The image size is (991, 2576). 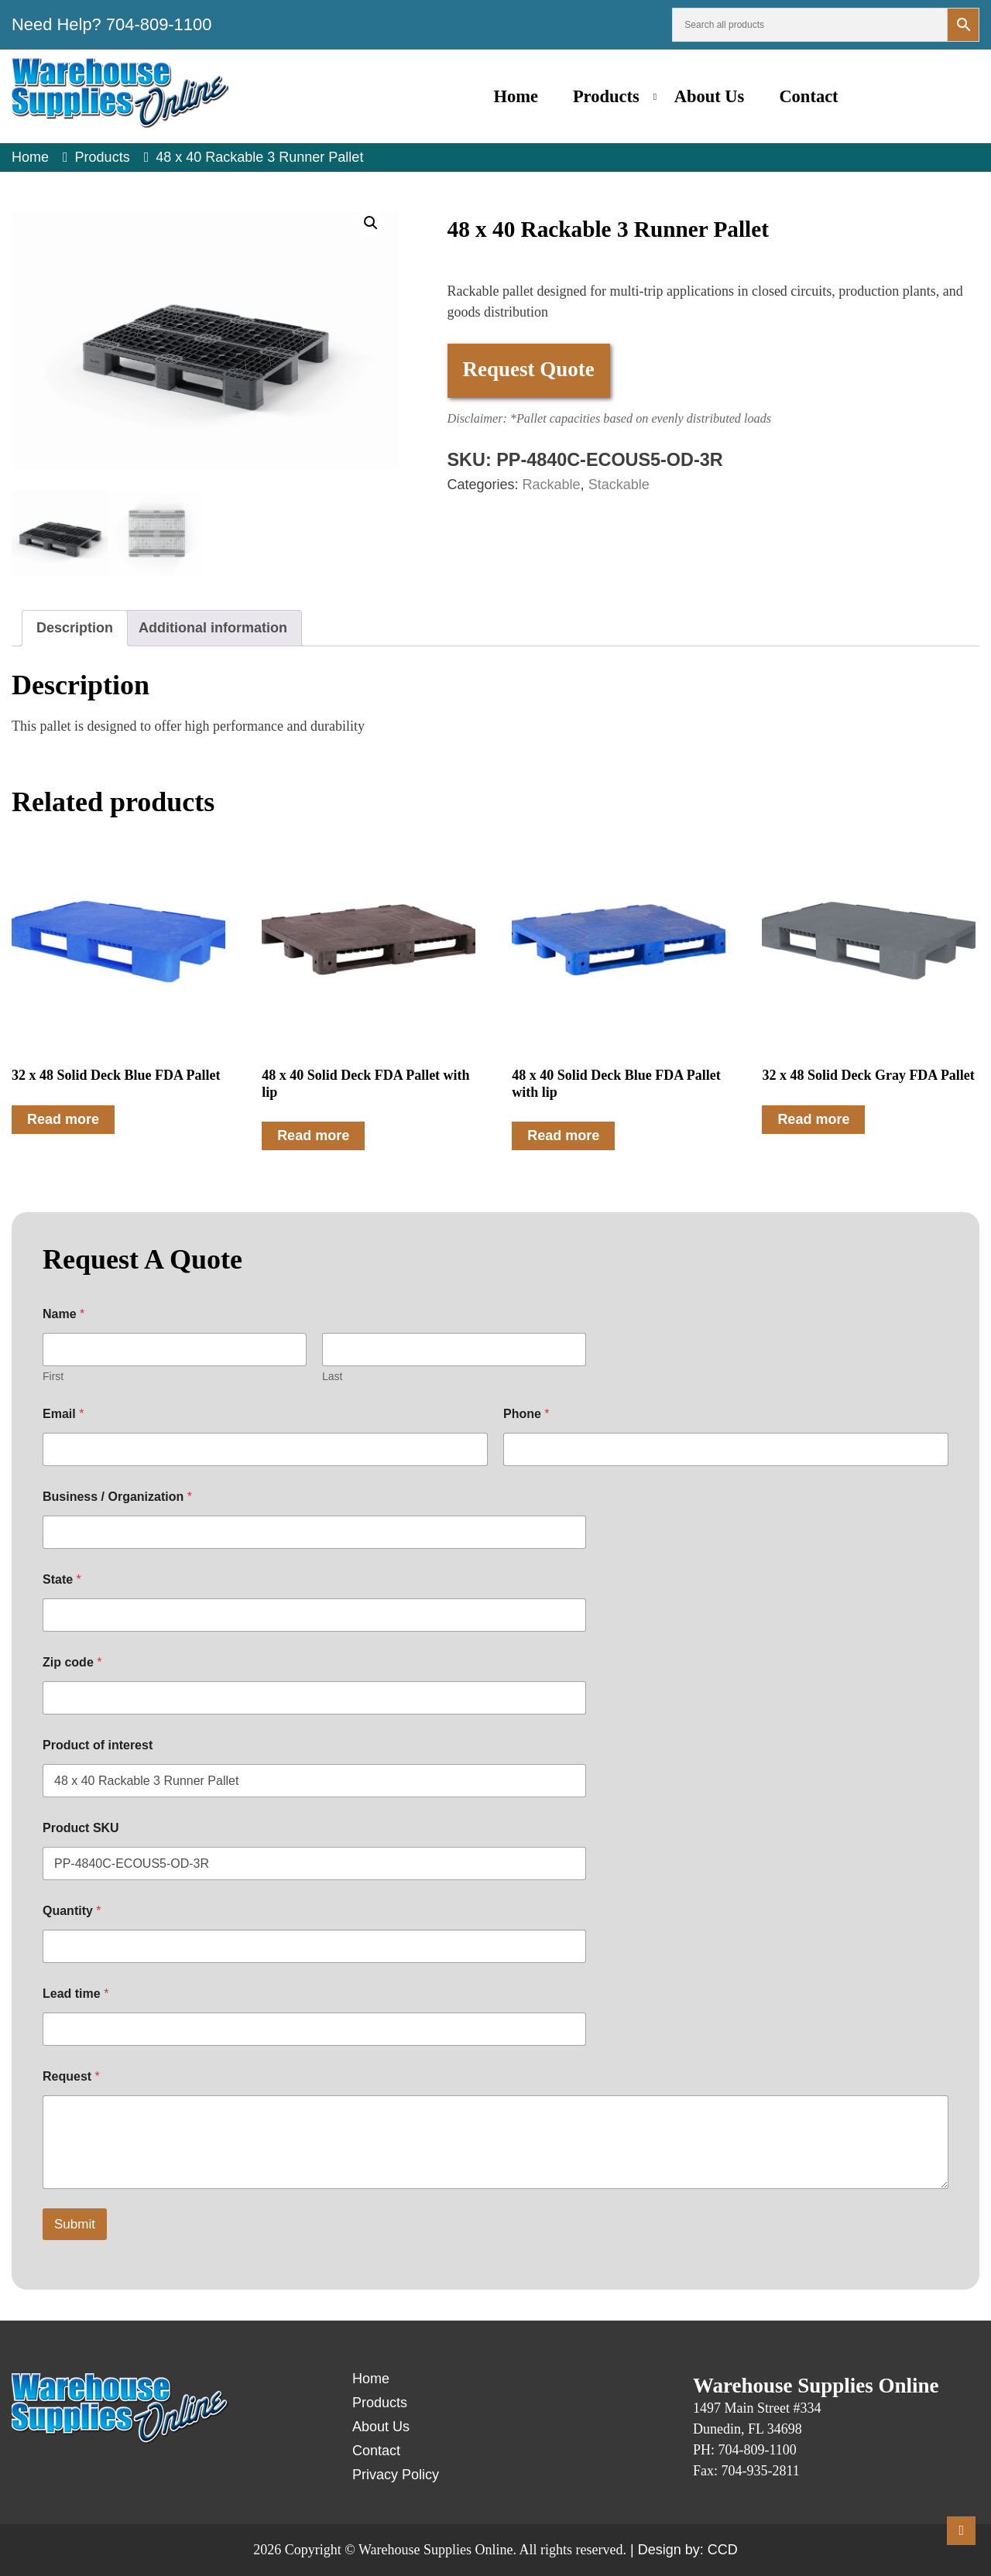 What do you see at coordinates (117, 1496) in the screenshot?
I see `Business / Organization` at bounding box center [117, 1496].